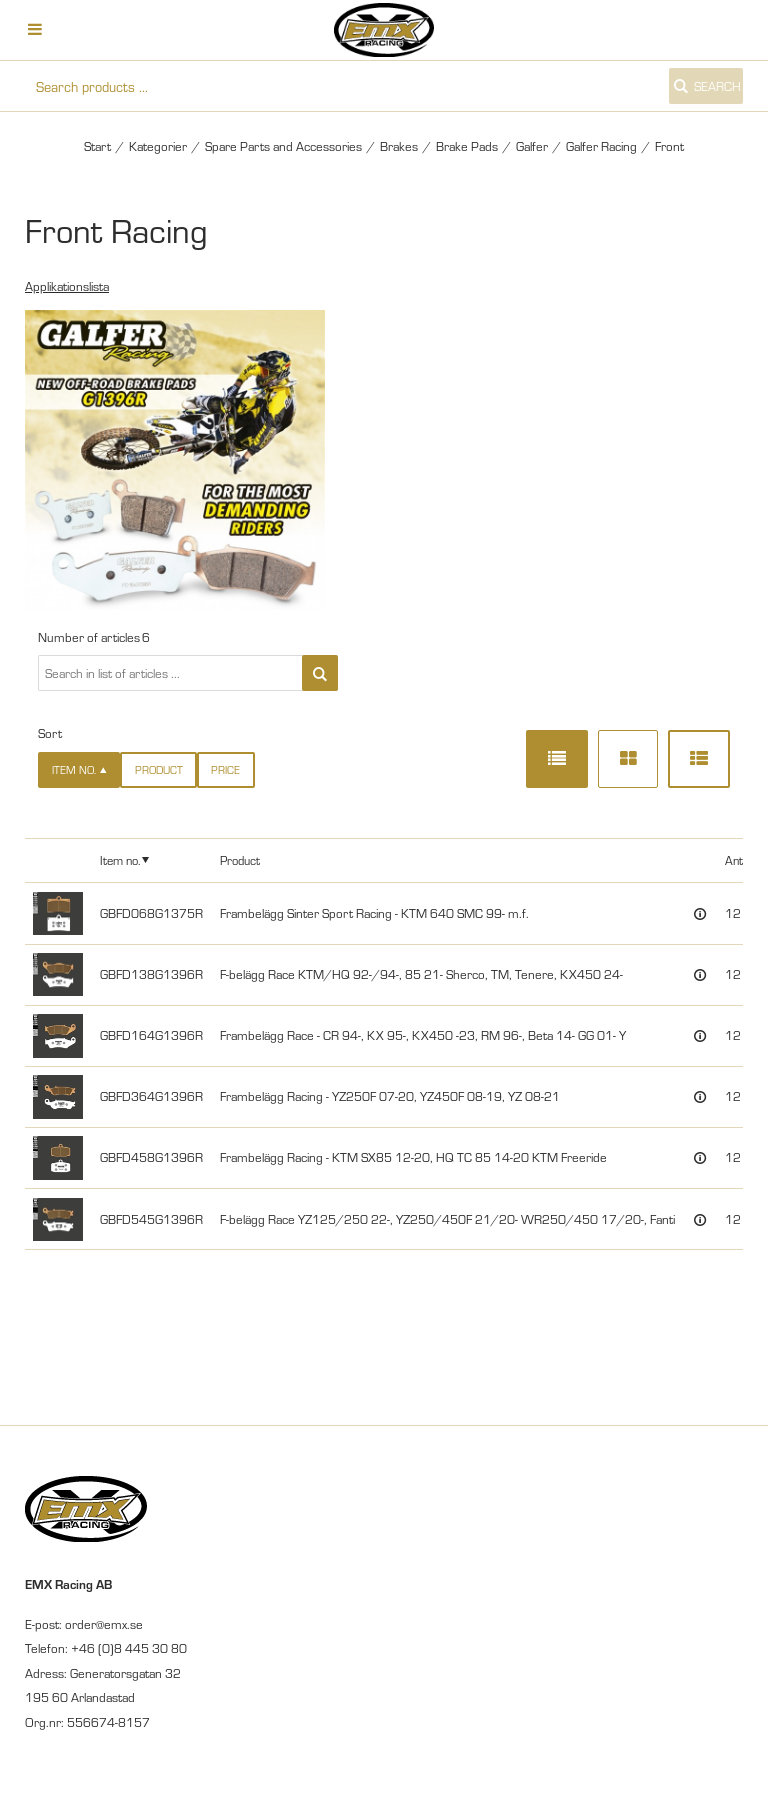 The width and height of the screenshot is (768, 1805). Describe the element at coordinates (225, 769) in the screenshot. I see `Price` at that location.